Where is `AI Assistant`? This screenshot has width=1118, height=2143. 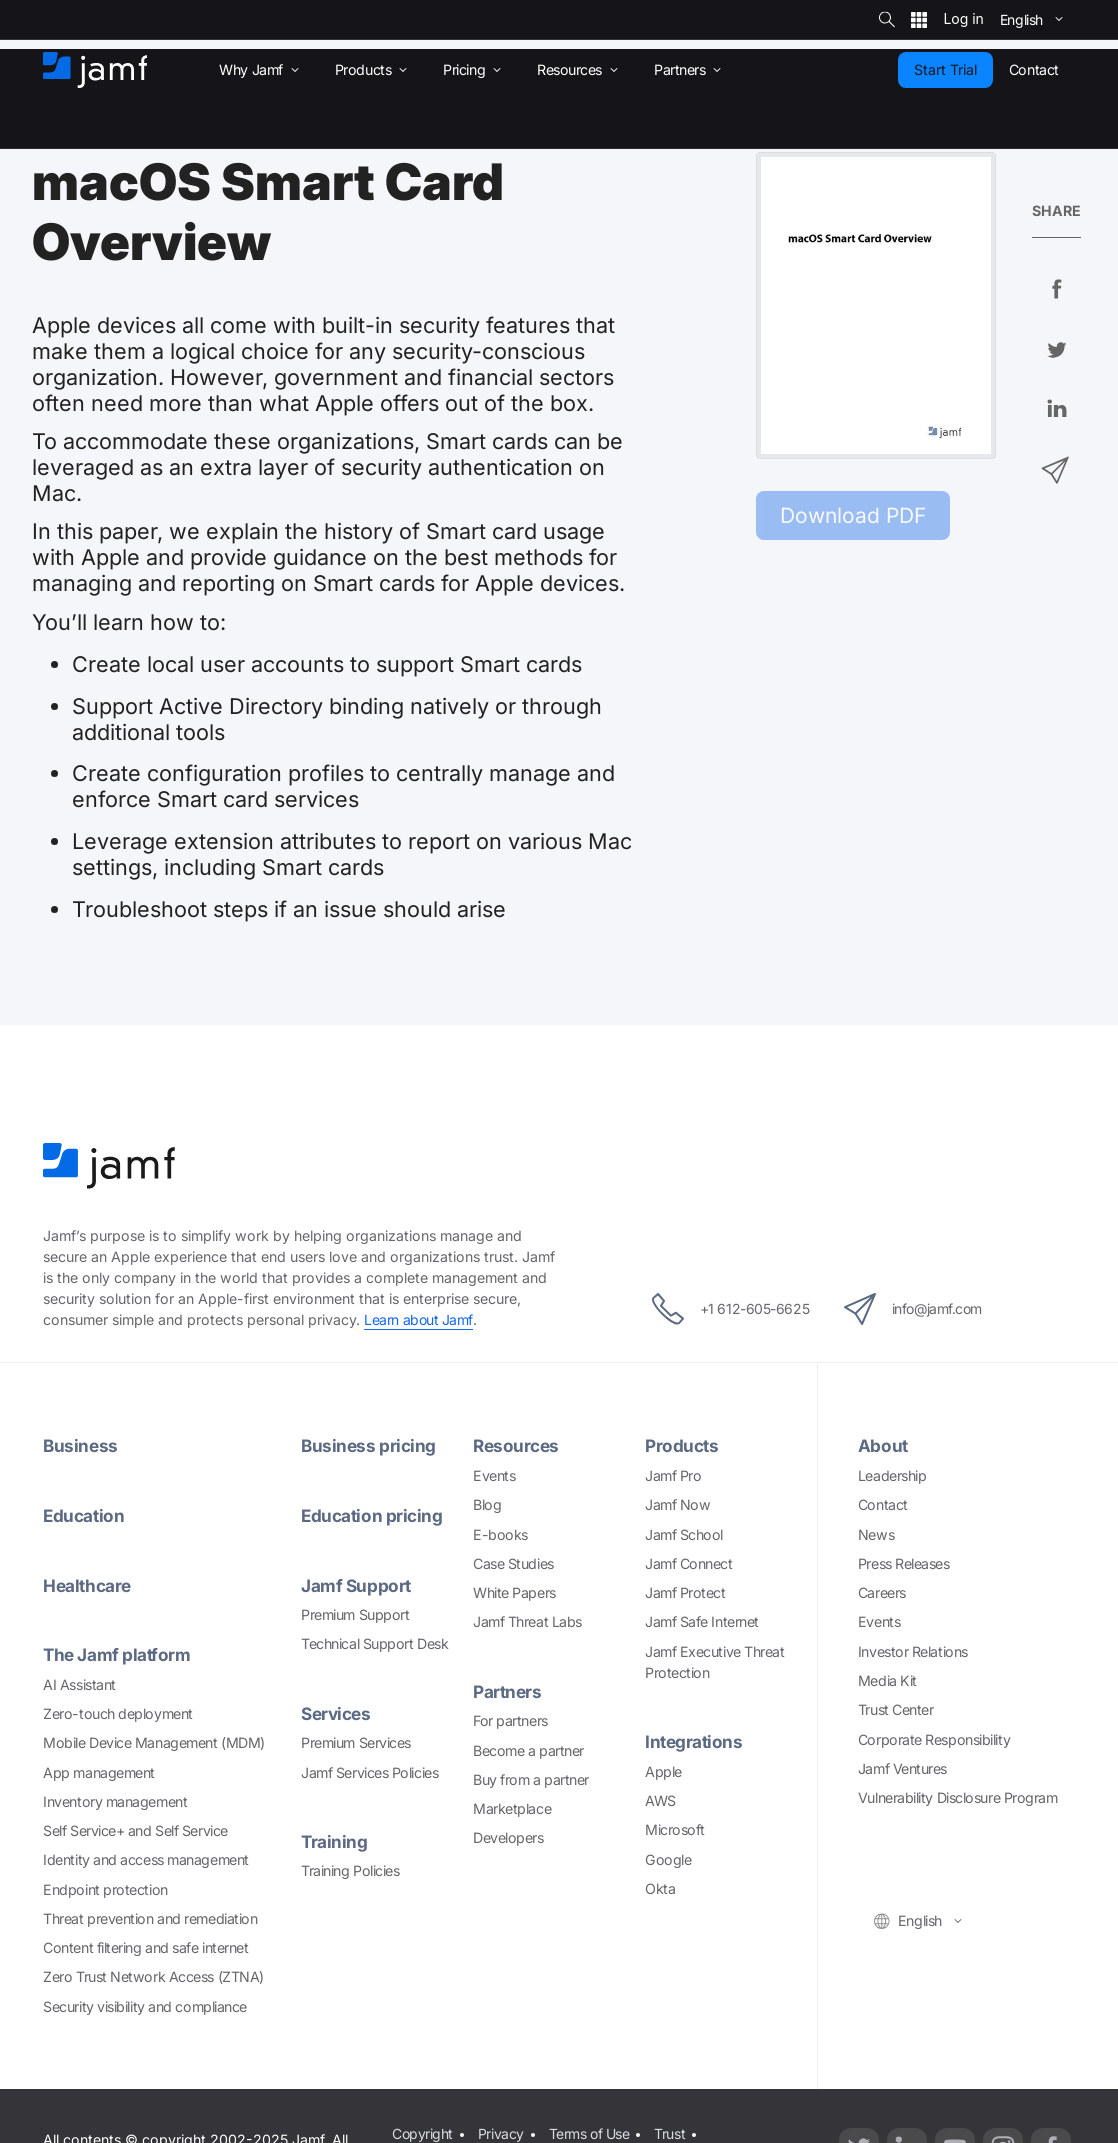
AI Assistant is located at coordinates (79, 1681).